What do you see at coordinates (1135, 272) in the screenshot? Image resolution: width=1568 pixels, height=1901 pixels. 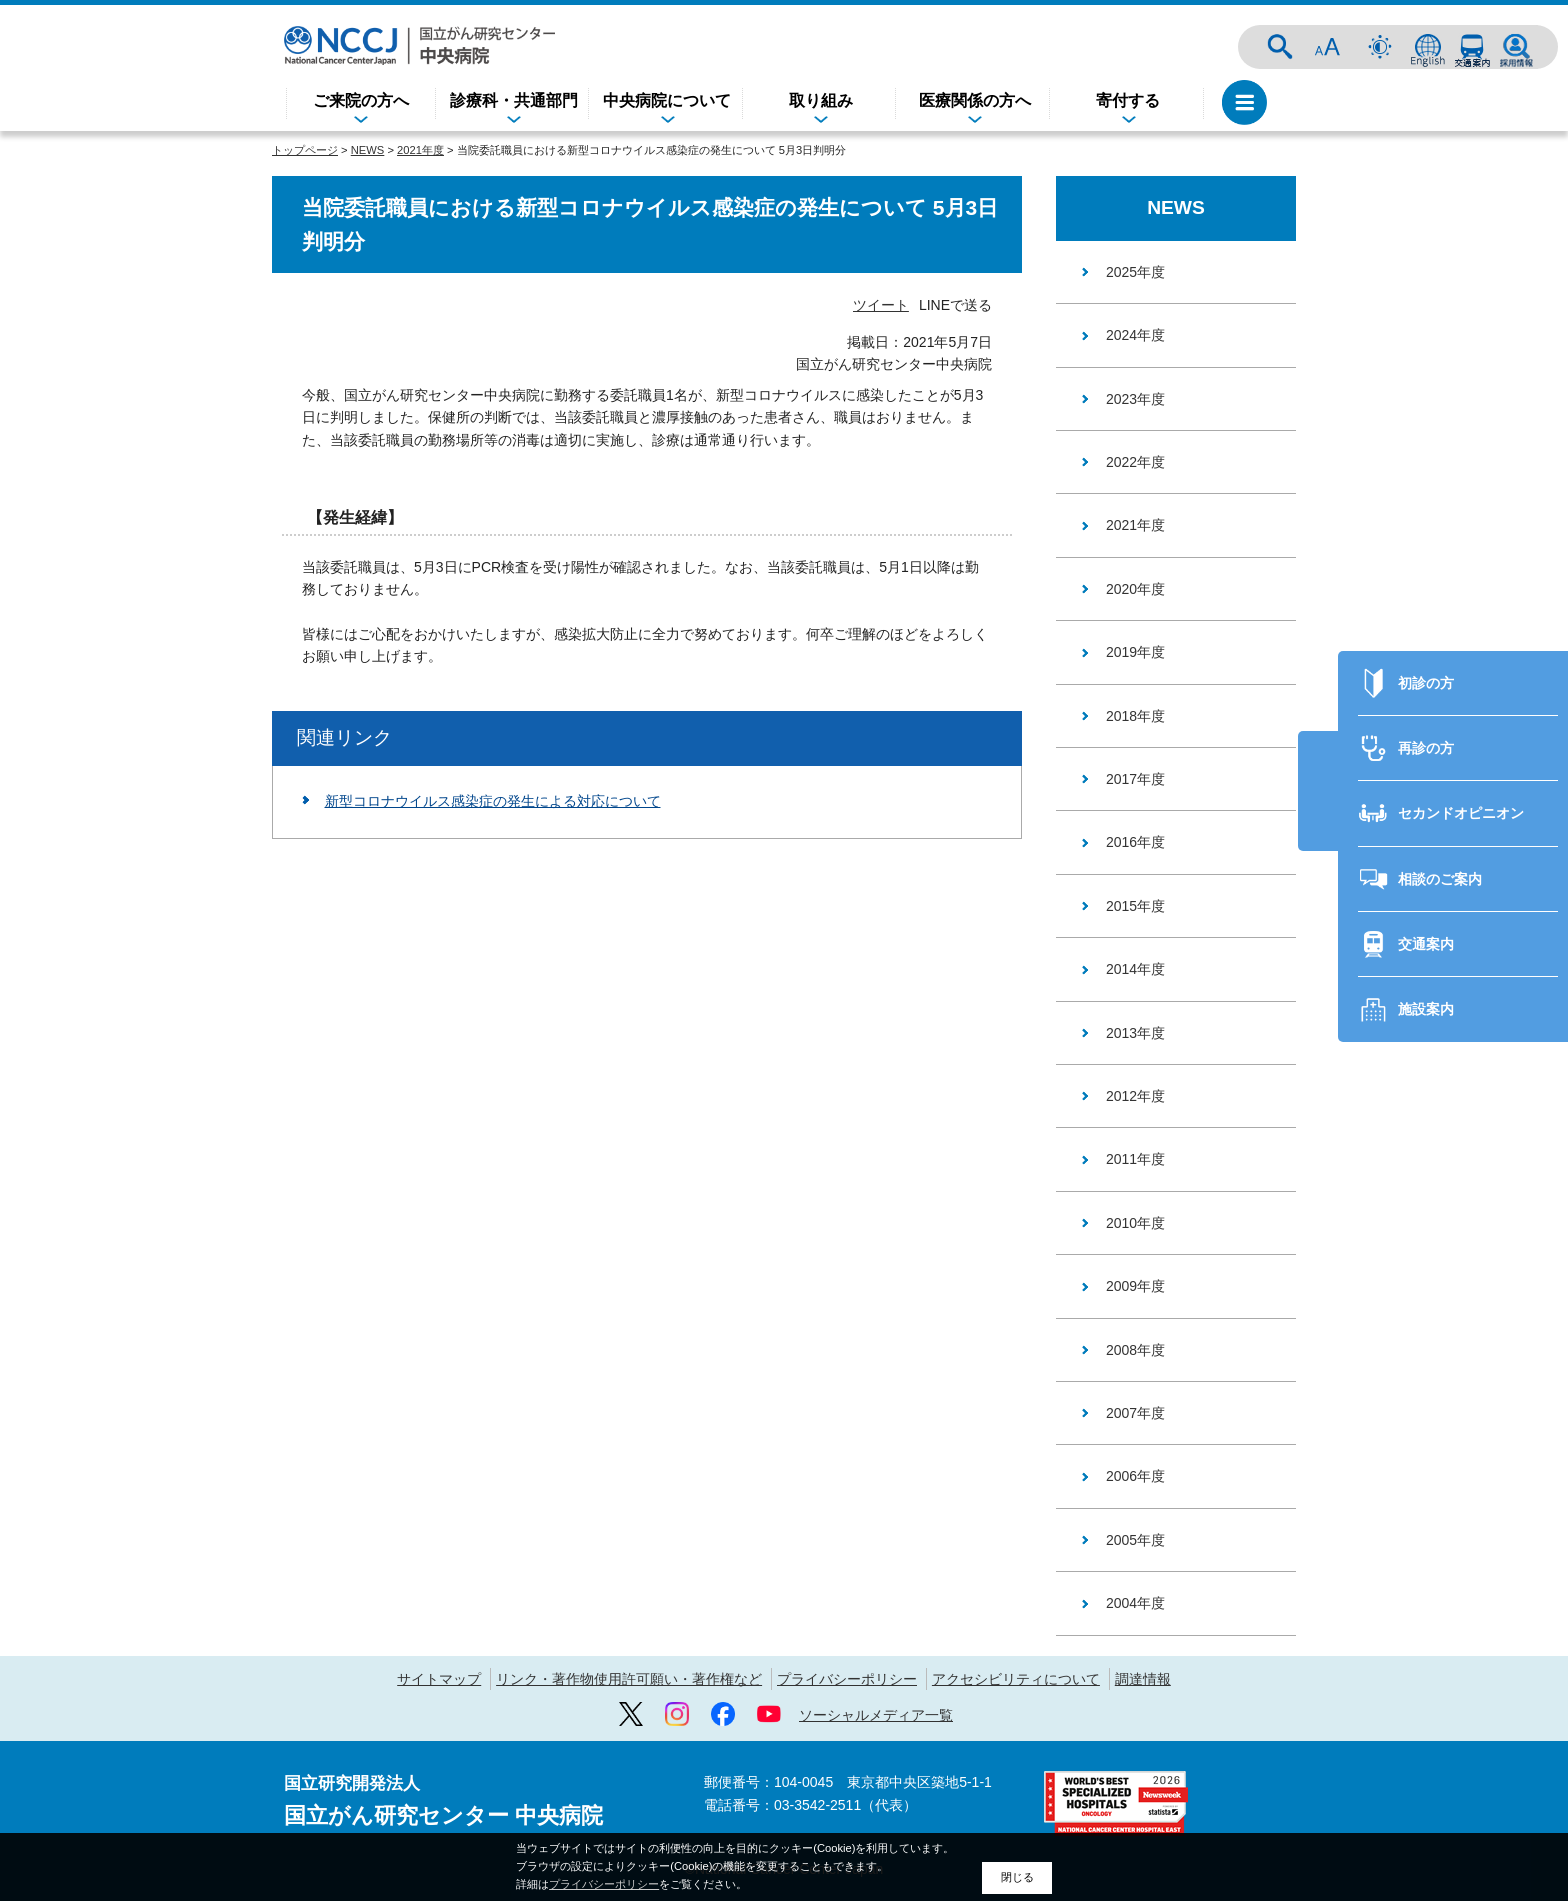 I see `2025年度` at bounding box center [1135, 272].